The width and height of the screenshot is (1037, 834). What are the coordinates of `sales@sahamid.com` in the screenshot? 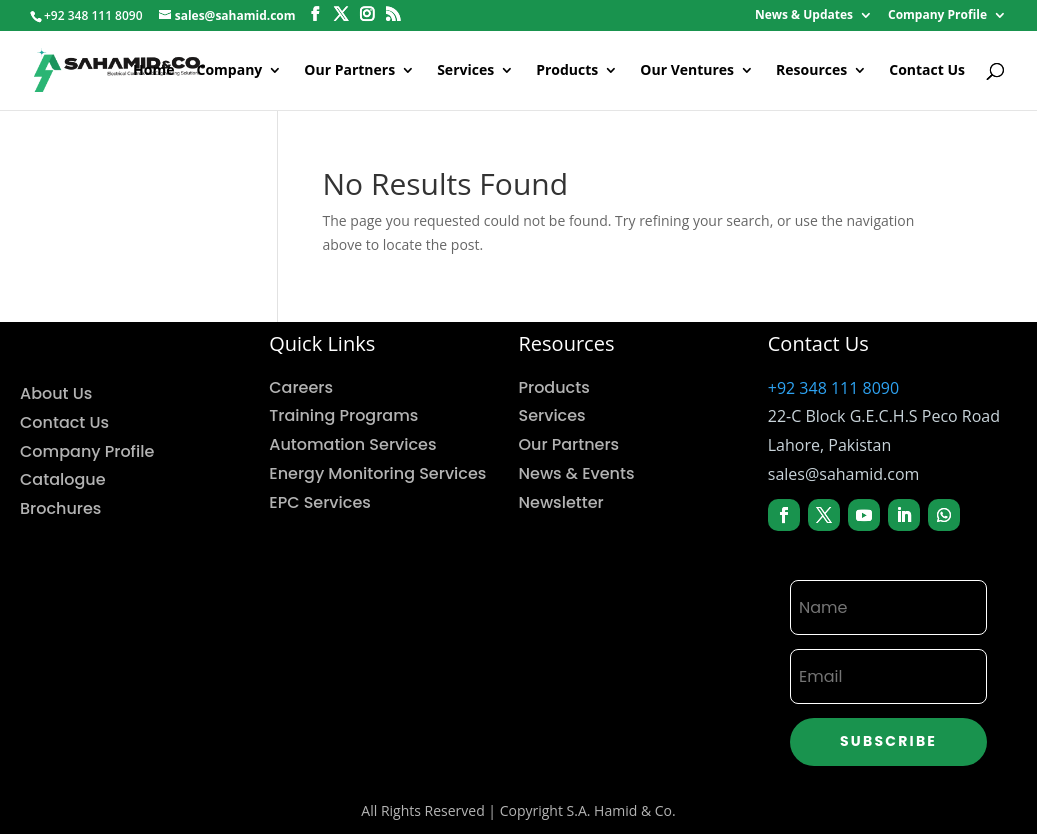 It's located at (844, 474).